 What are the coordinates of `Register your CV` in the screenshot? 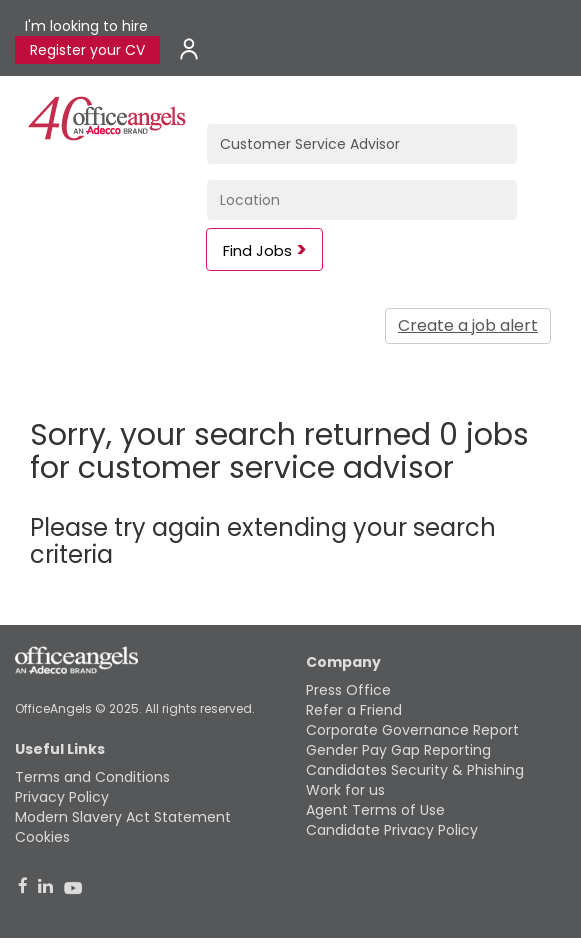 It's located at (87, 50).